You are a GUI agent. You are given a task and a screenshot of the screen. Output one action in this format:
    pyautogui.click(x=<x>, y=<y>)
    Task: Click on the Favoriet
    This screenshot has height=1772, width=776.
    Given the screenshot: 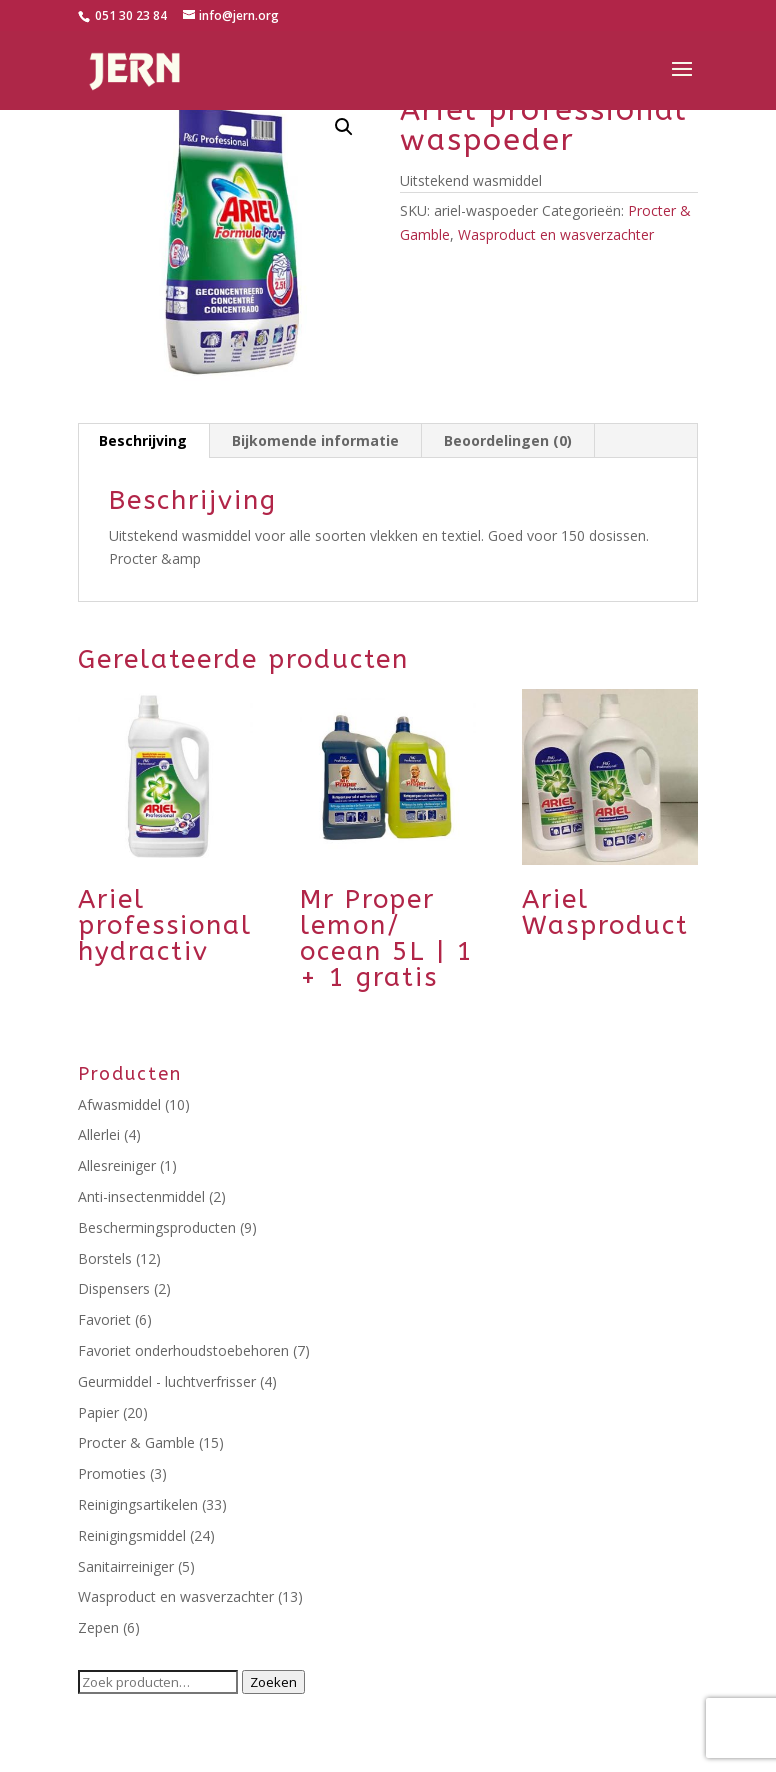 What is the action you would take?
    pyautogui.click(x=104, y=1319)
    